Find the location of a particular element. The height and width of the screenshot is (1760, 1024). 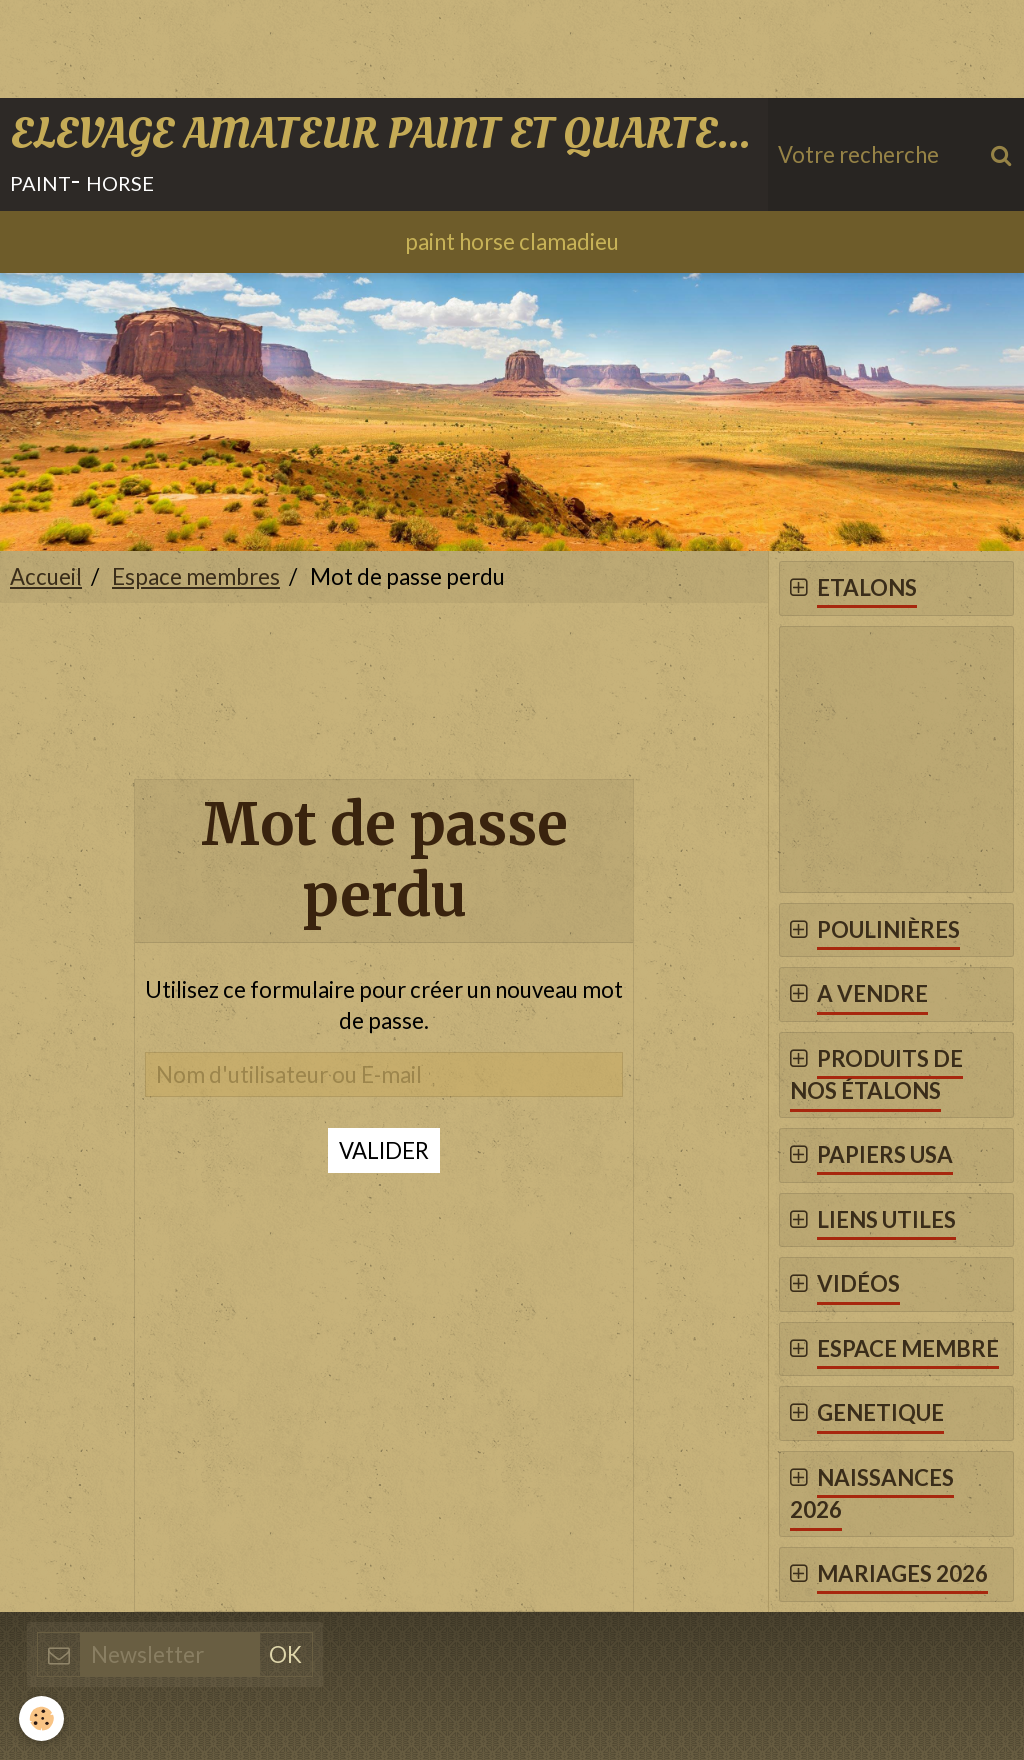

[Cookie] is located at coordinates (42, 1718).